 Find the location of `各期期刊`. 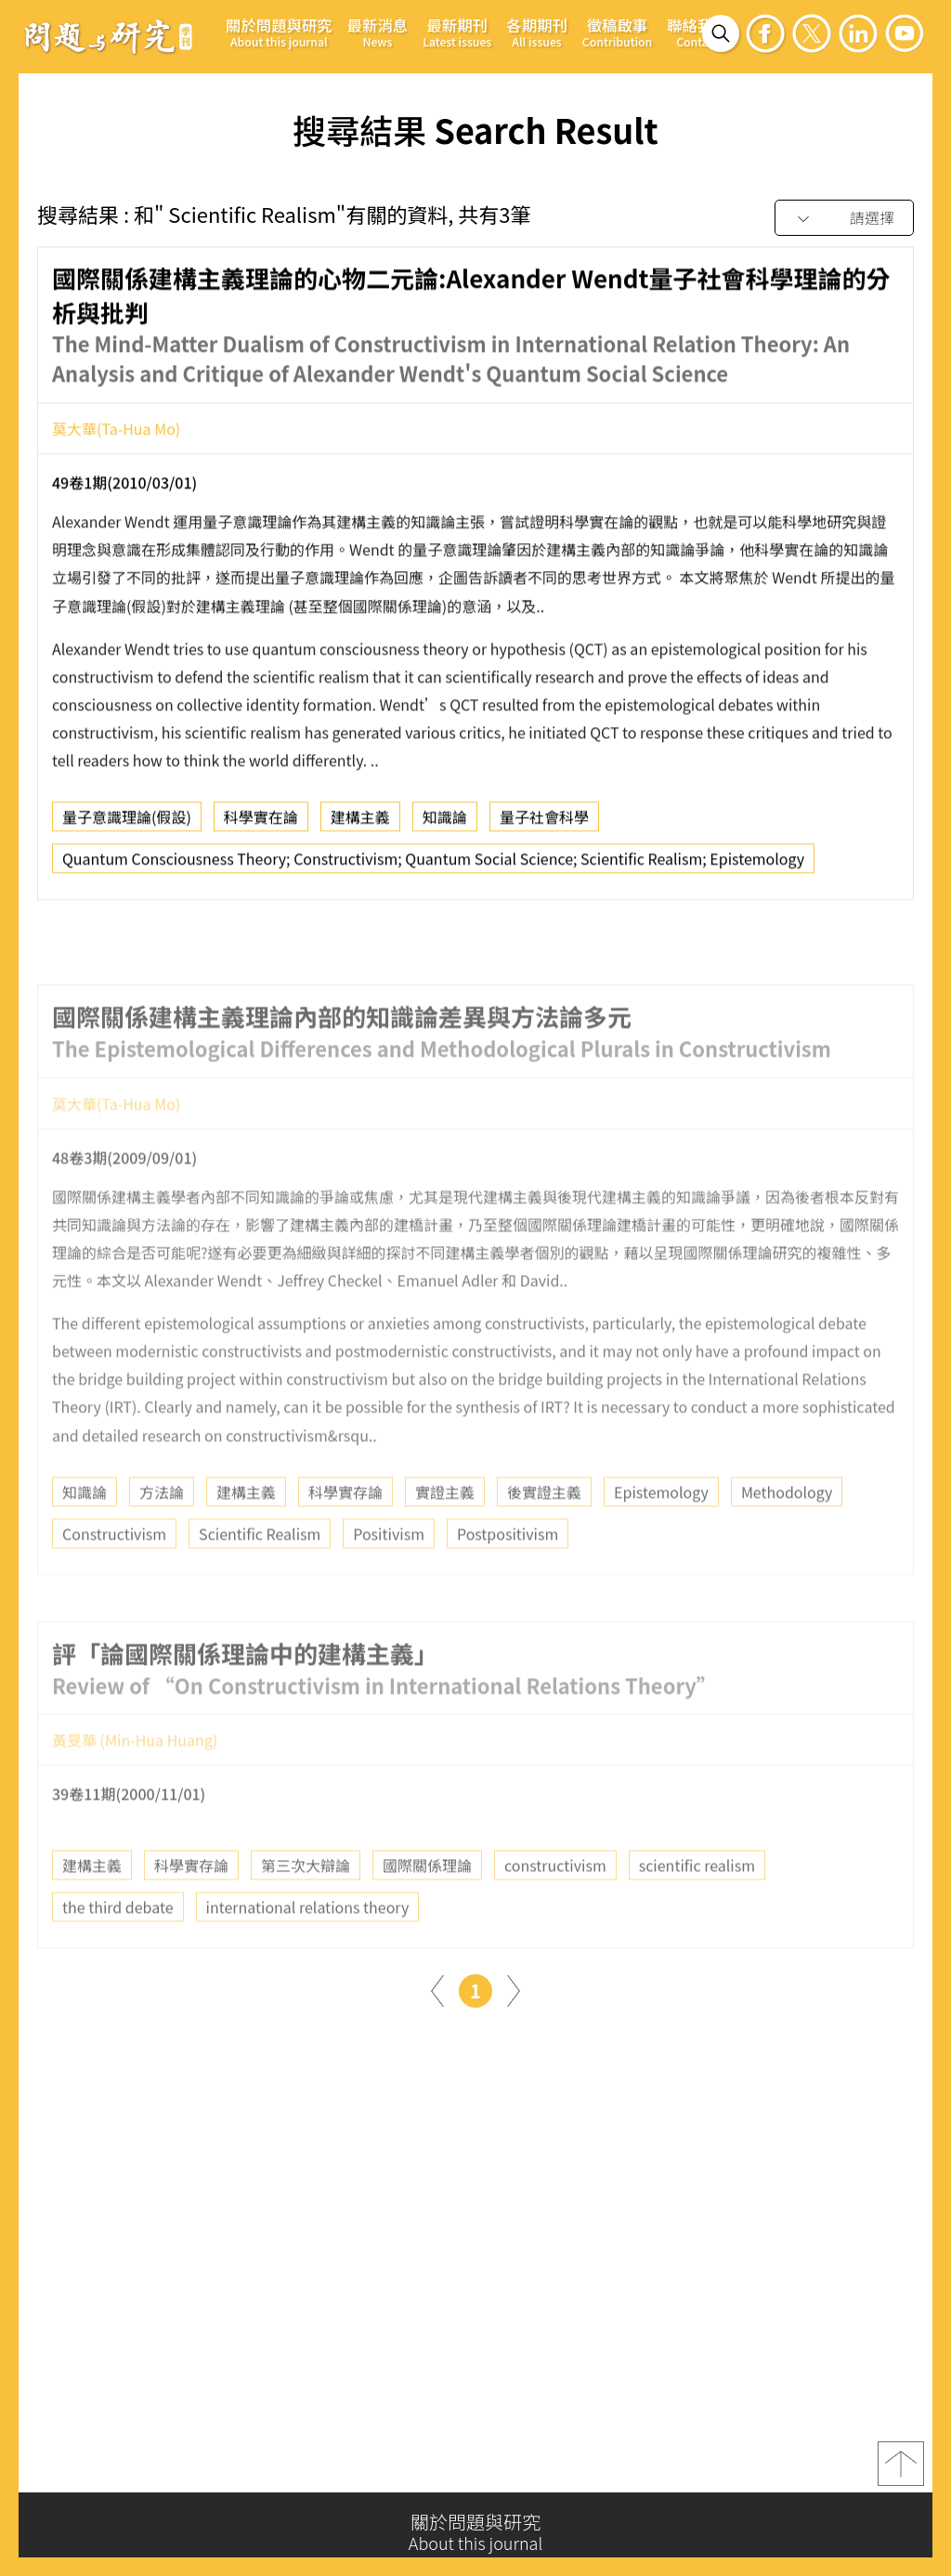

各期期刊 is located at coordinates (536, 32).